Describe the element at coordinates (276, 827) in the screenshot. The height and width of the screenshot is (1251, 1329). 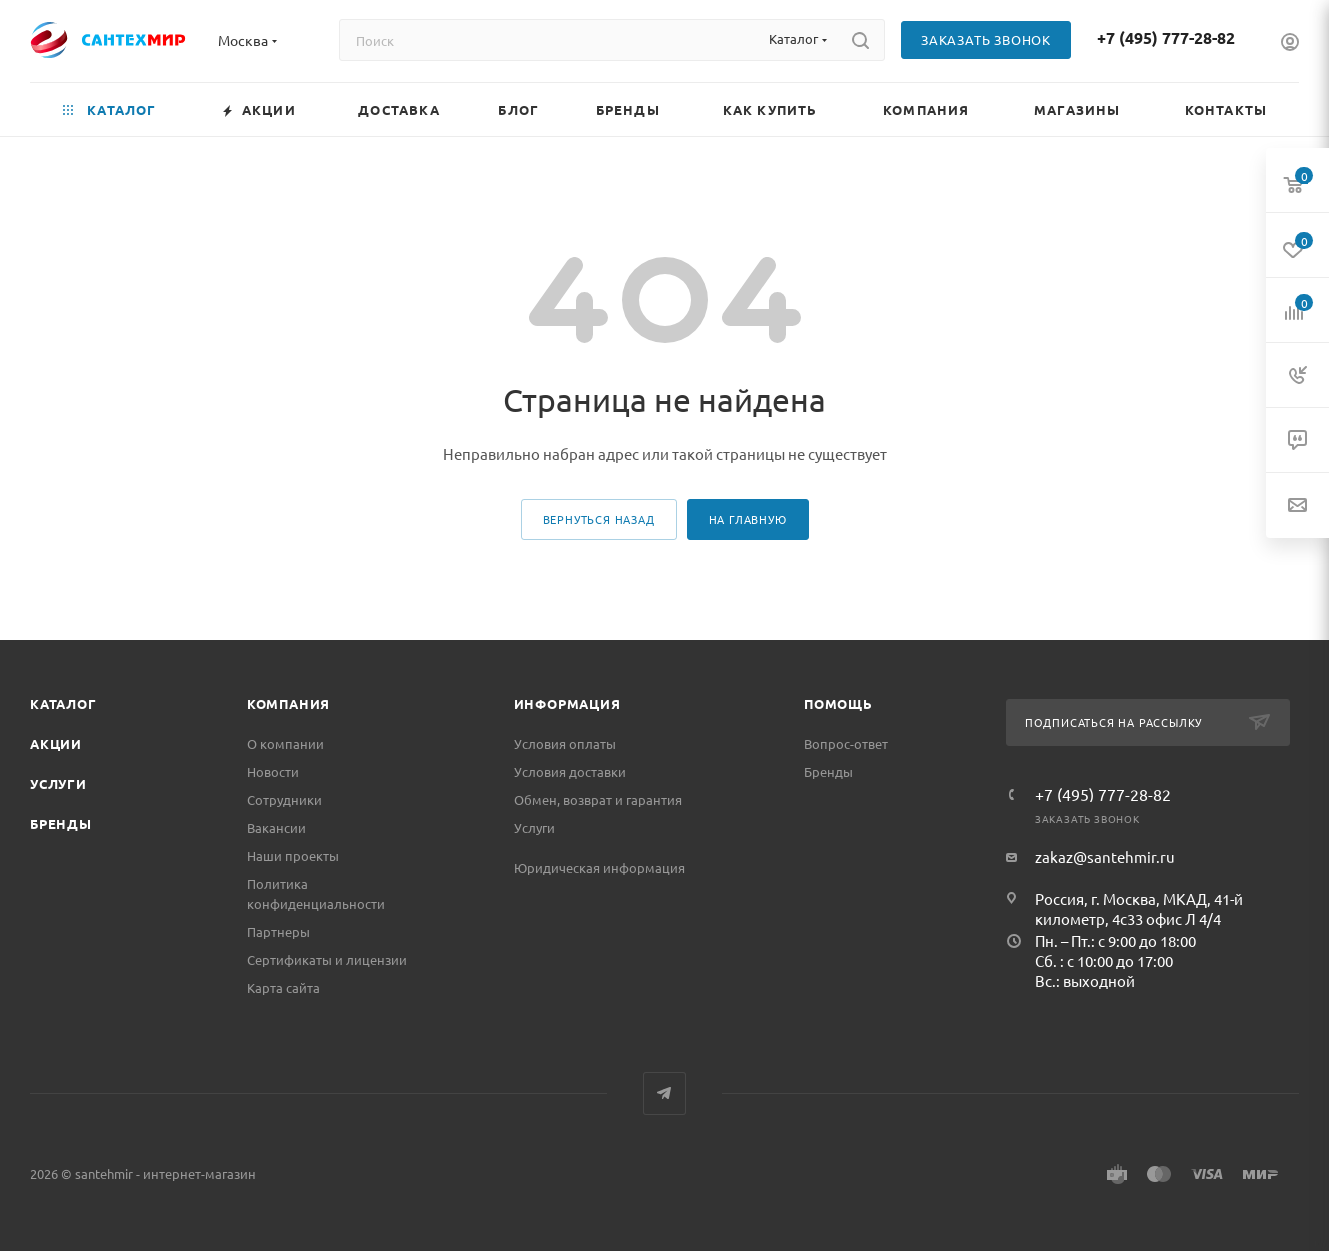
I see `Вакансии` at that location.